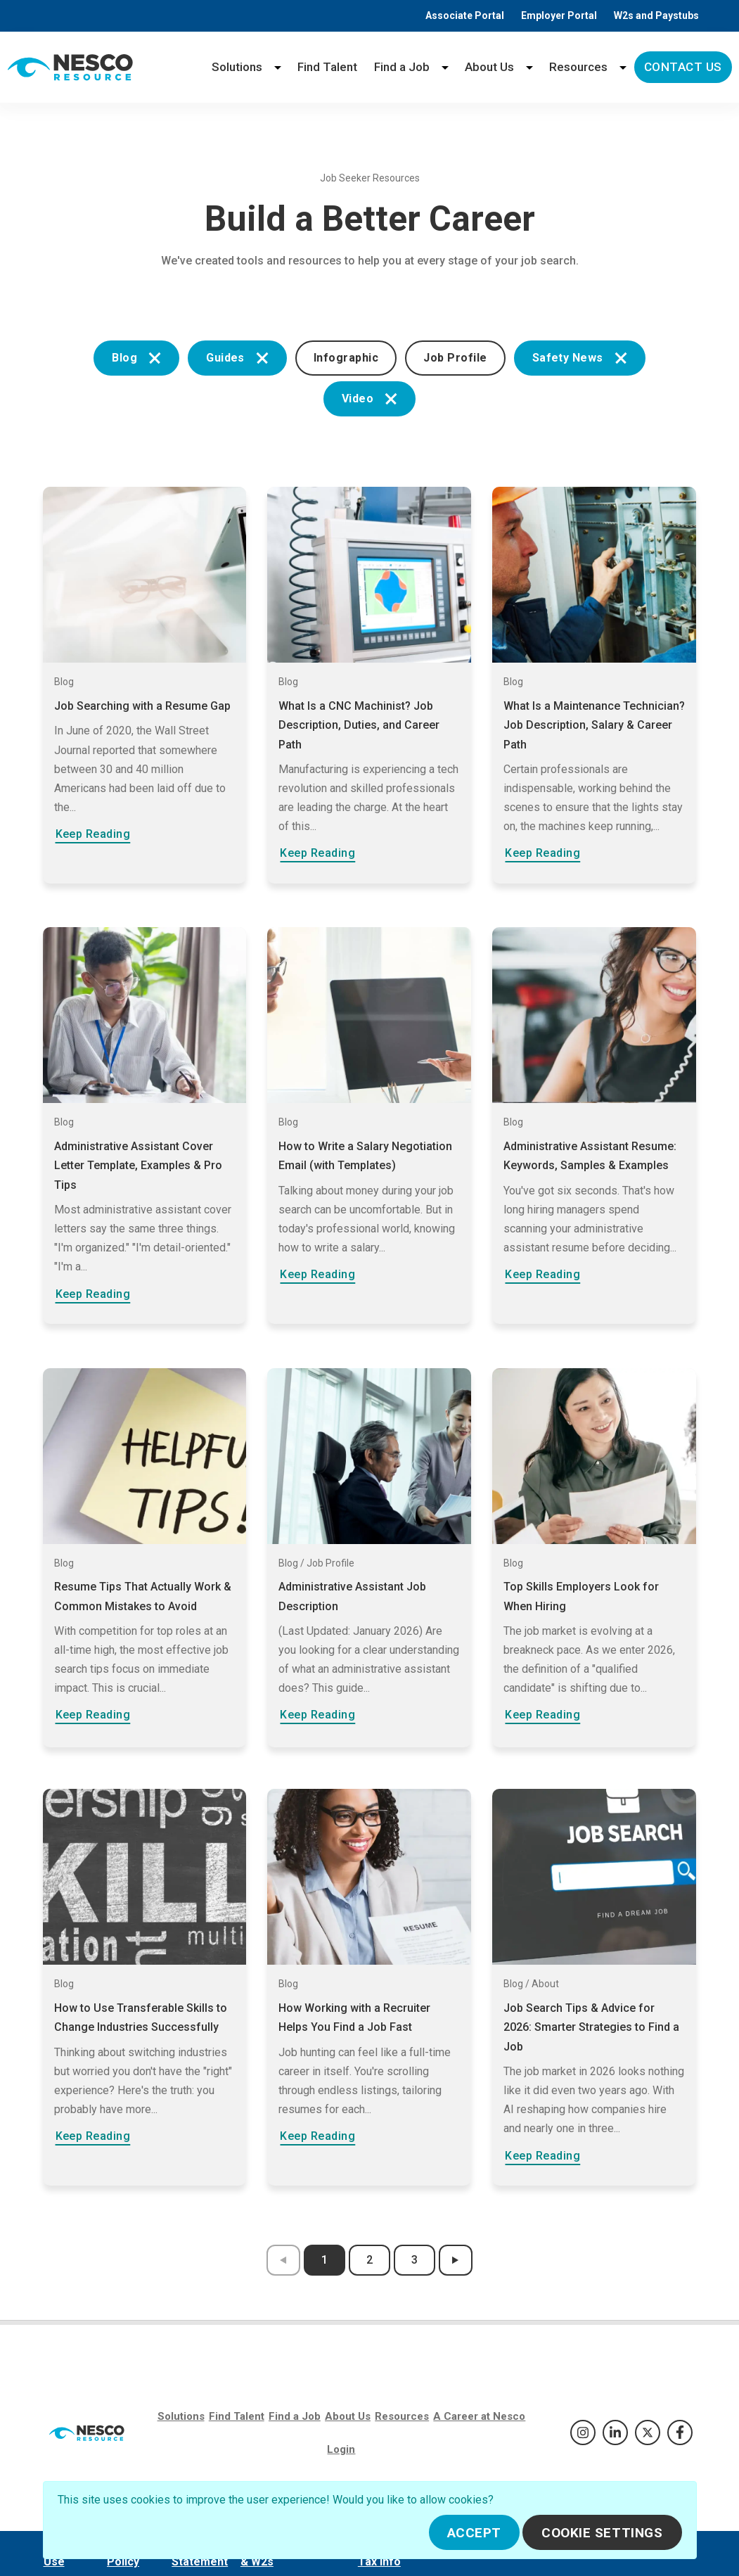 The image size is (739, 2576). Describe the element at coordinates (683, 67) in the screenshot. I see `Contact Us` at that location.